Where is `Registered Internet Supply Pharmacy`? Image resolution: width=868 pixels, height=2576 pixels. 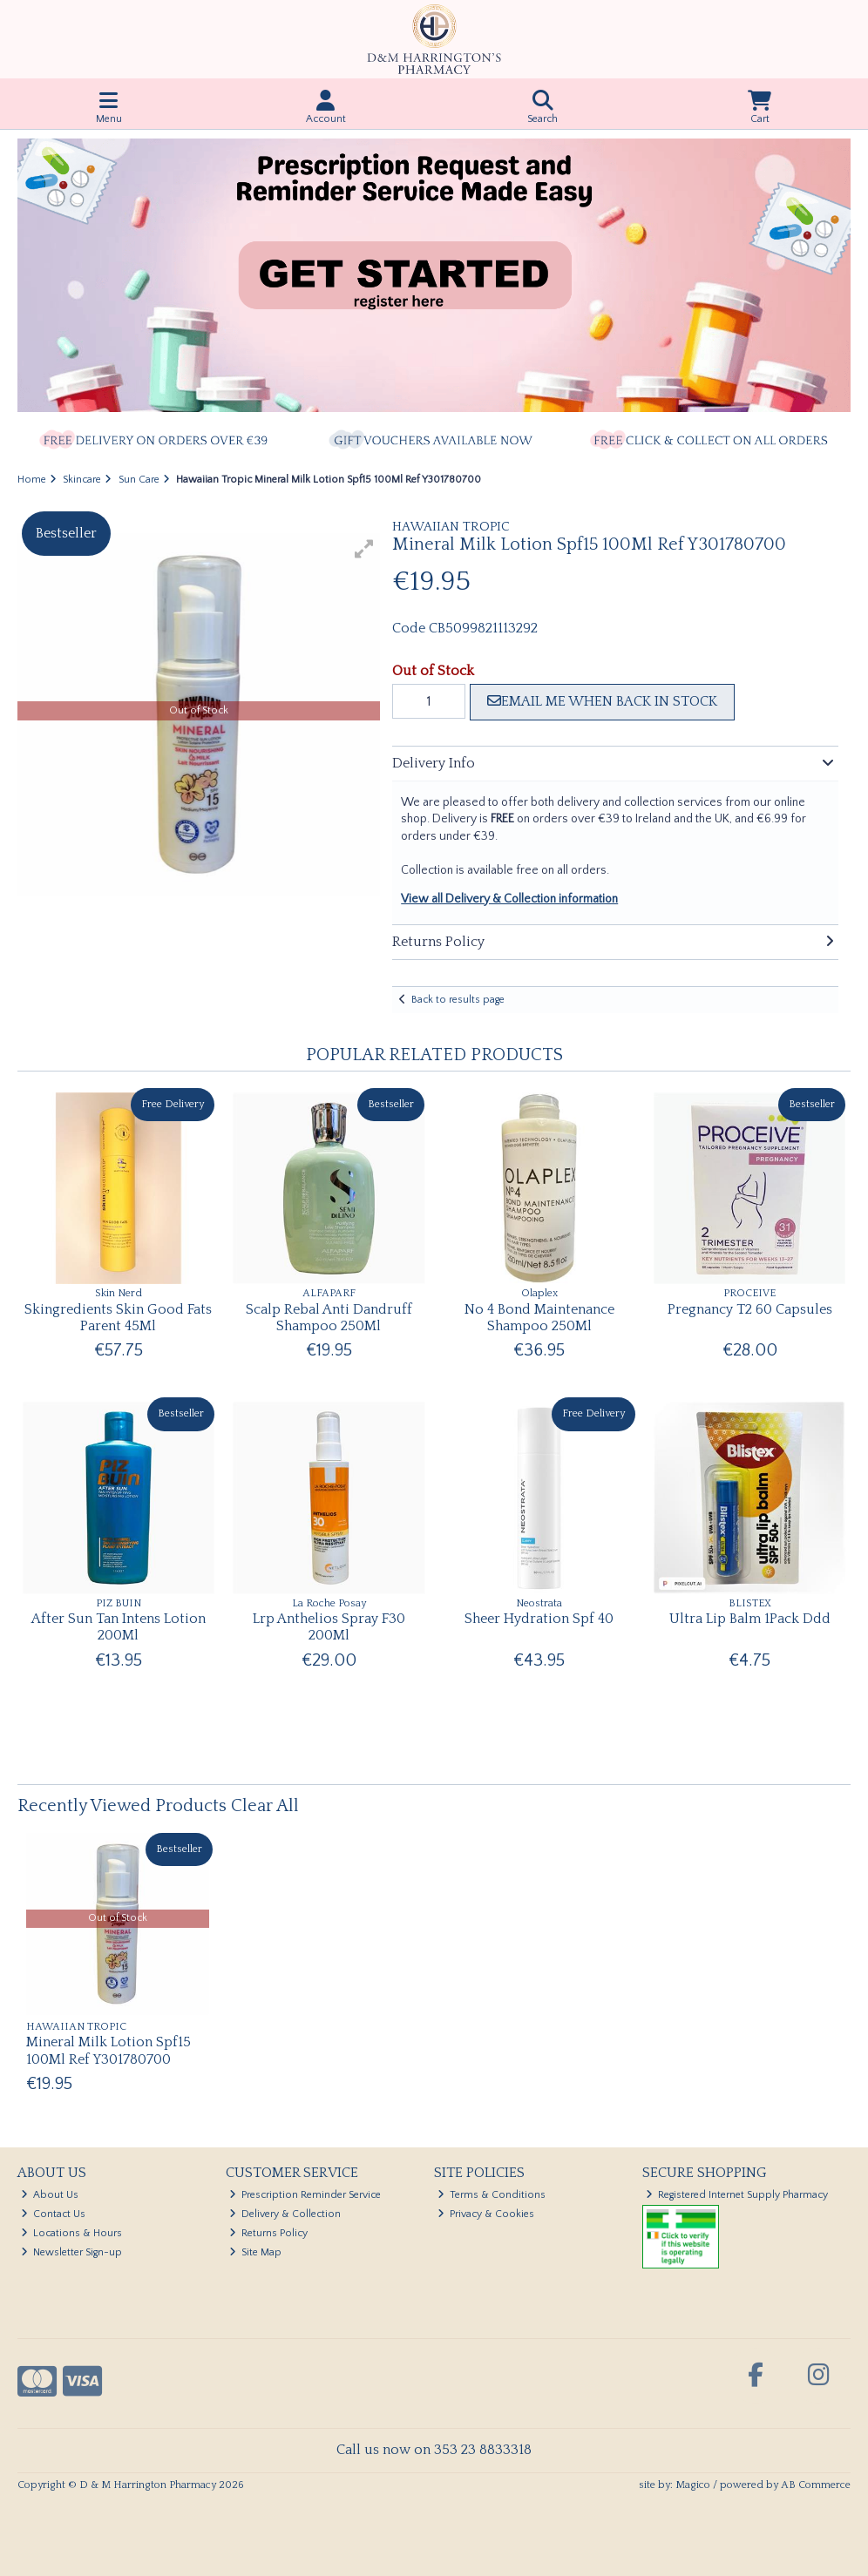 Registered Internet Supply Pharmacy is located at coordinates (737, 2195).